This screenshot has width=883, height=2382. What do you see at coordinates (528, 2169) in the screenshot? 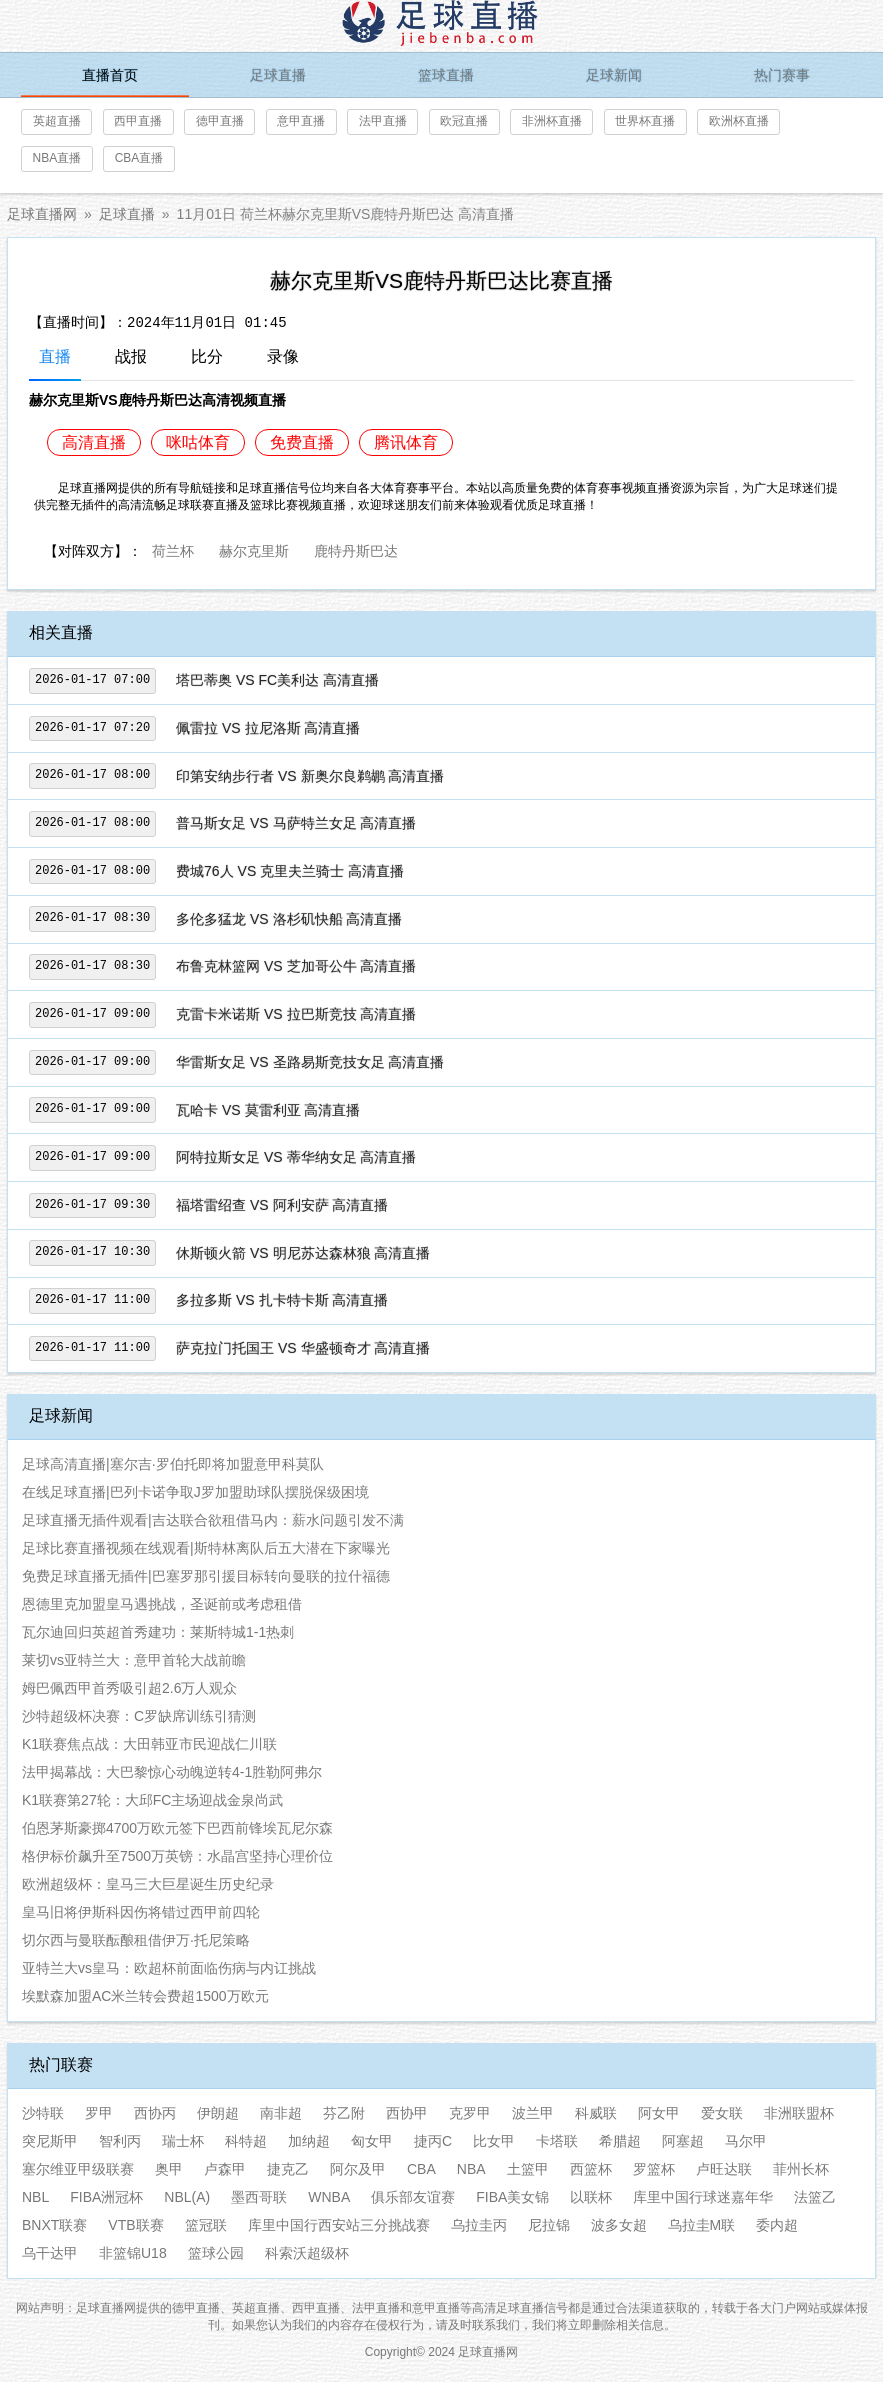
I see `土篮甲` at bounding box center [528, 2169].